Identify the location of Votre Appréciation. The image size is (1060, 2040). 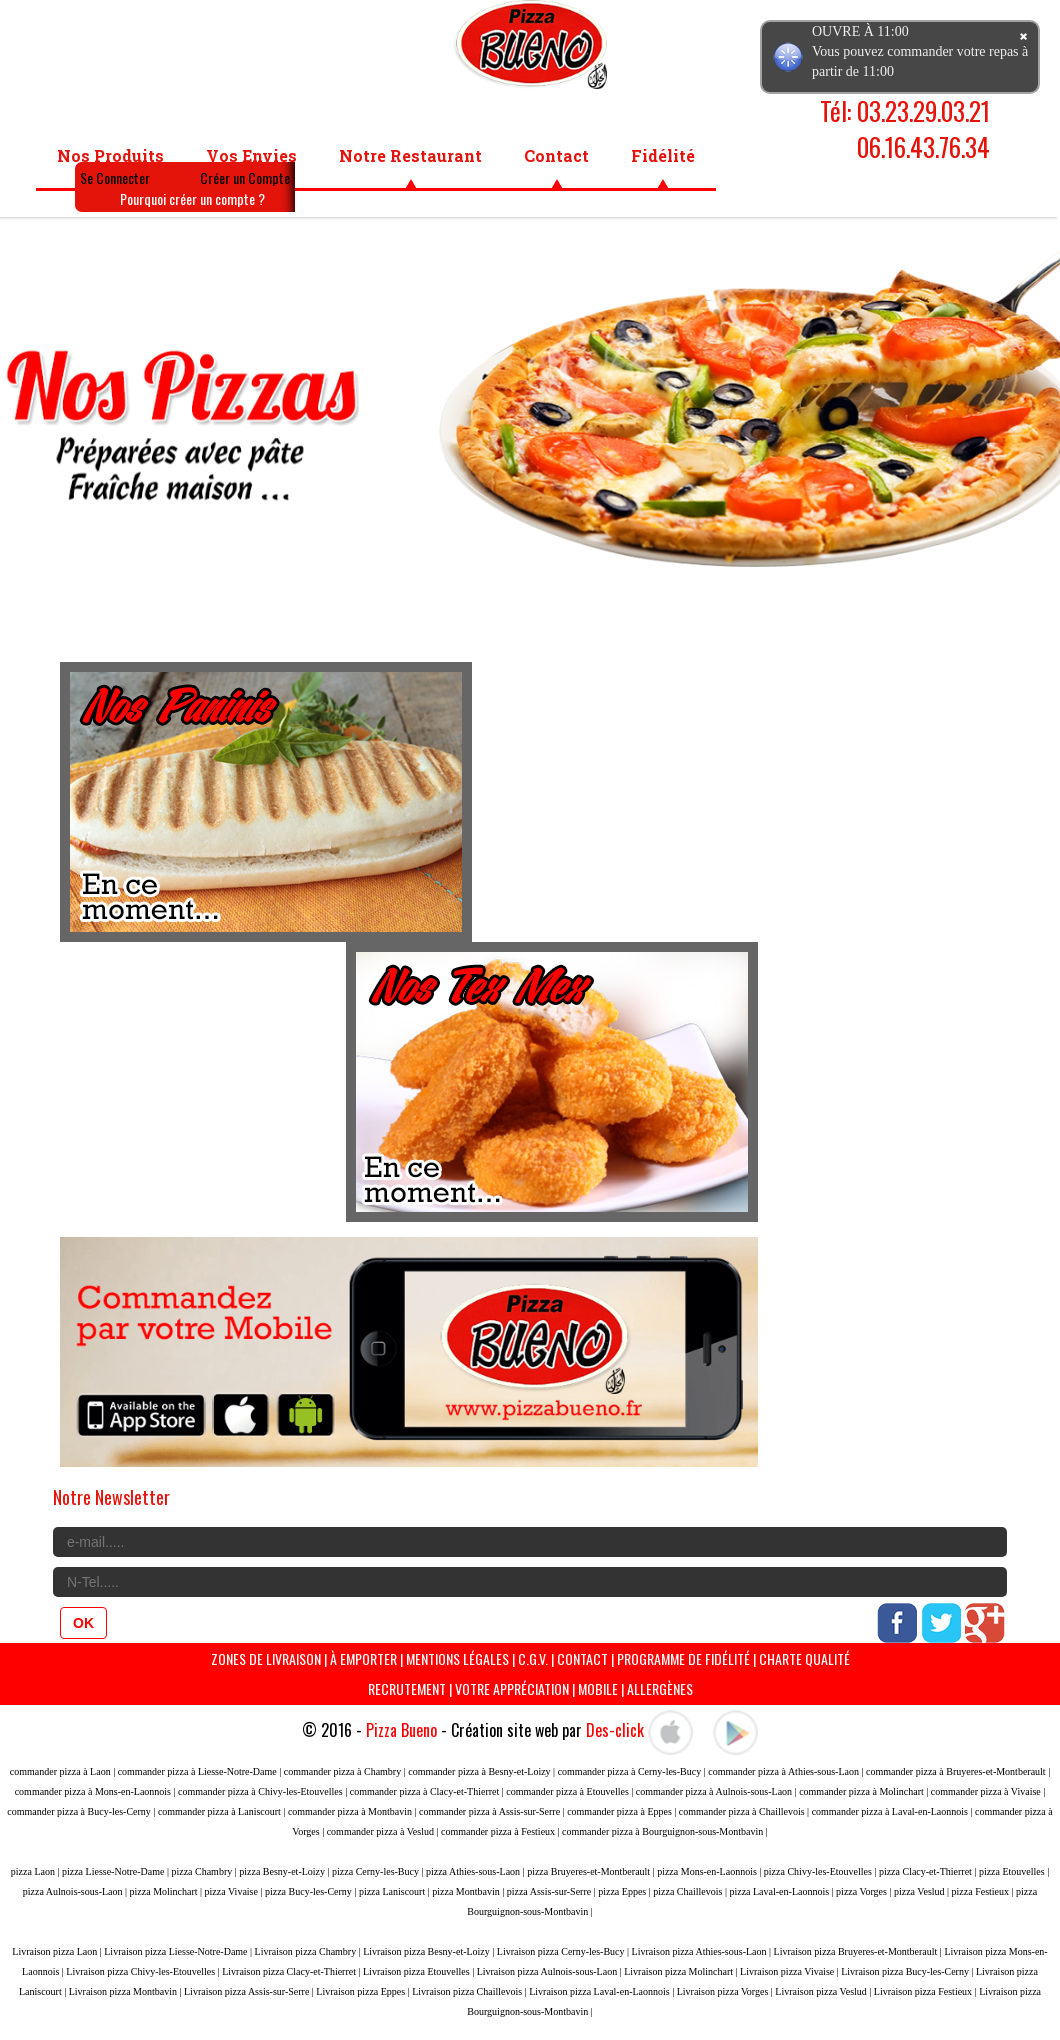
(512, 1688).